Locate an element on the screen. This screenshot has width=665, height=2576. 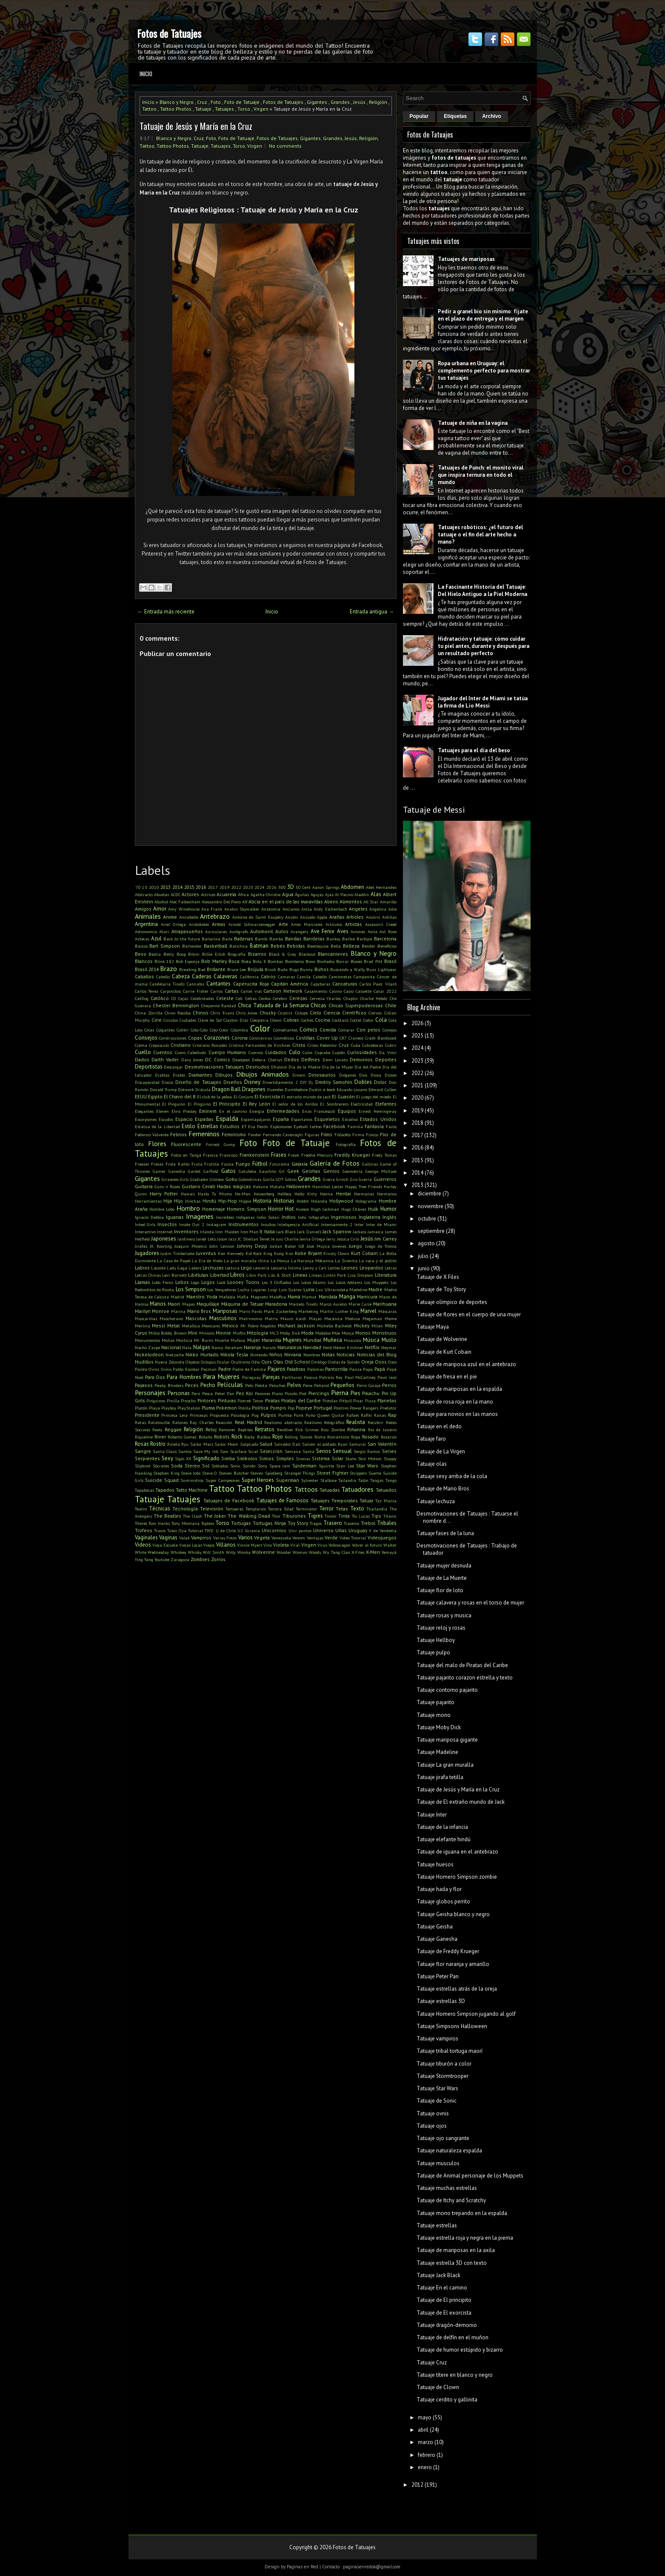
Hombro is located at coordinates (188, 1208).